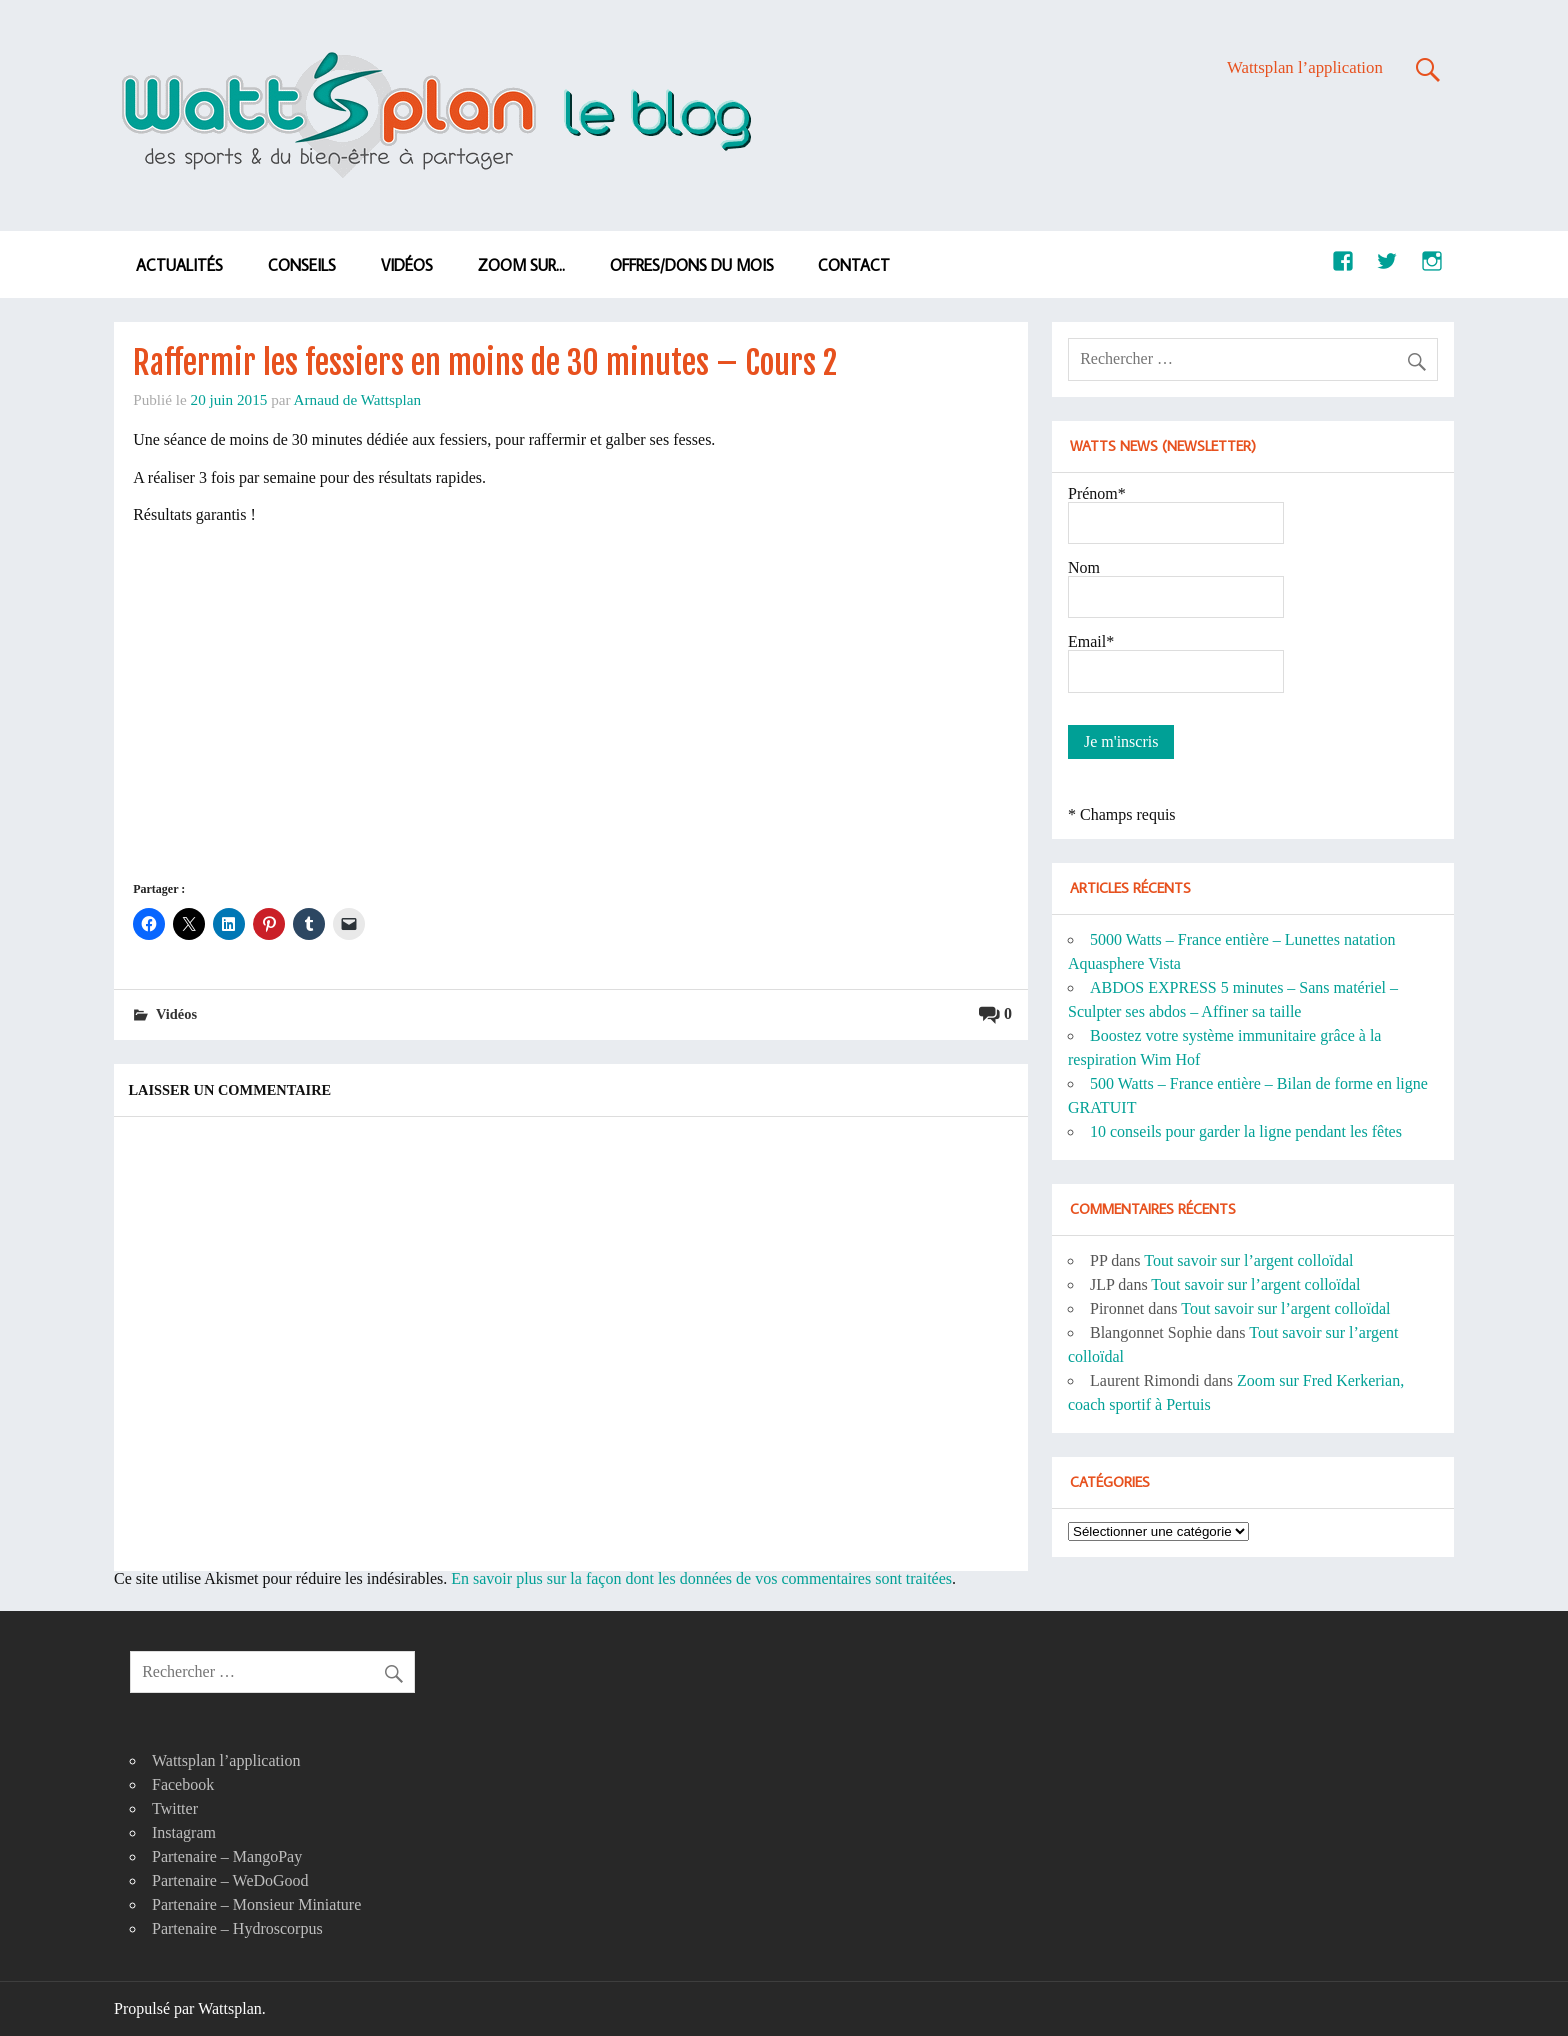  Describe the element at coordinates (1246, 1131) in the screenshot. I see `10 conseils pour garder la ligne pendant les fêtes` at that location.